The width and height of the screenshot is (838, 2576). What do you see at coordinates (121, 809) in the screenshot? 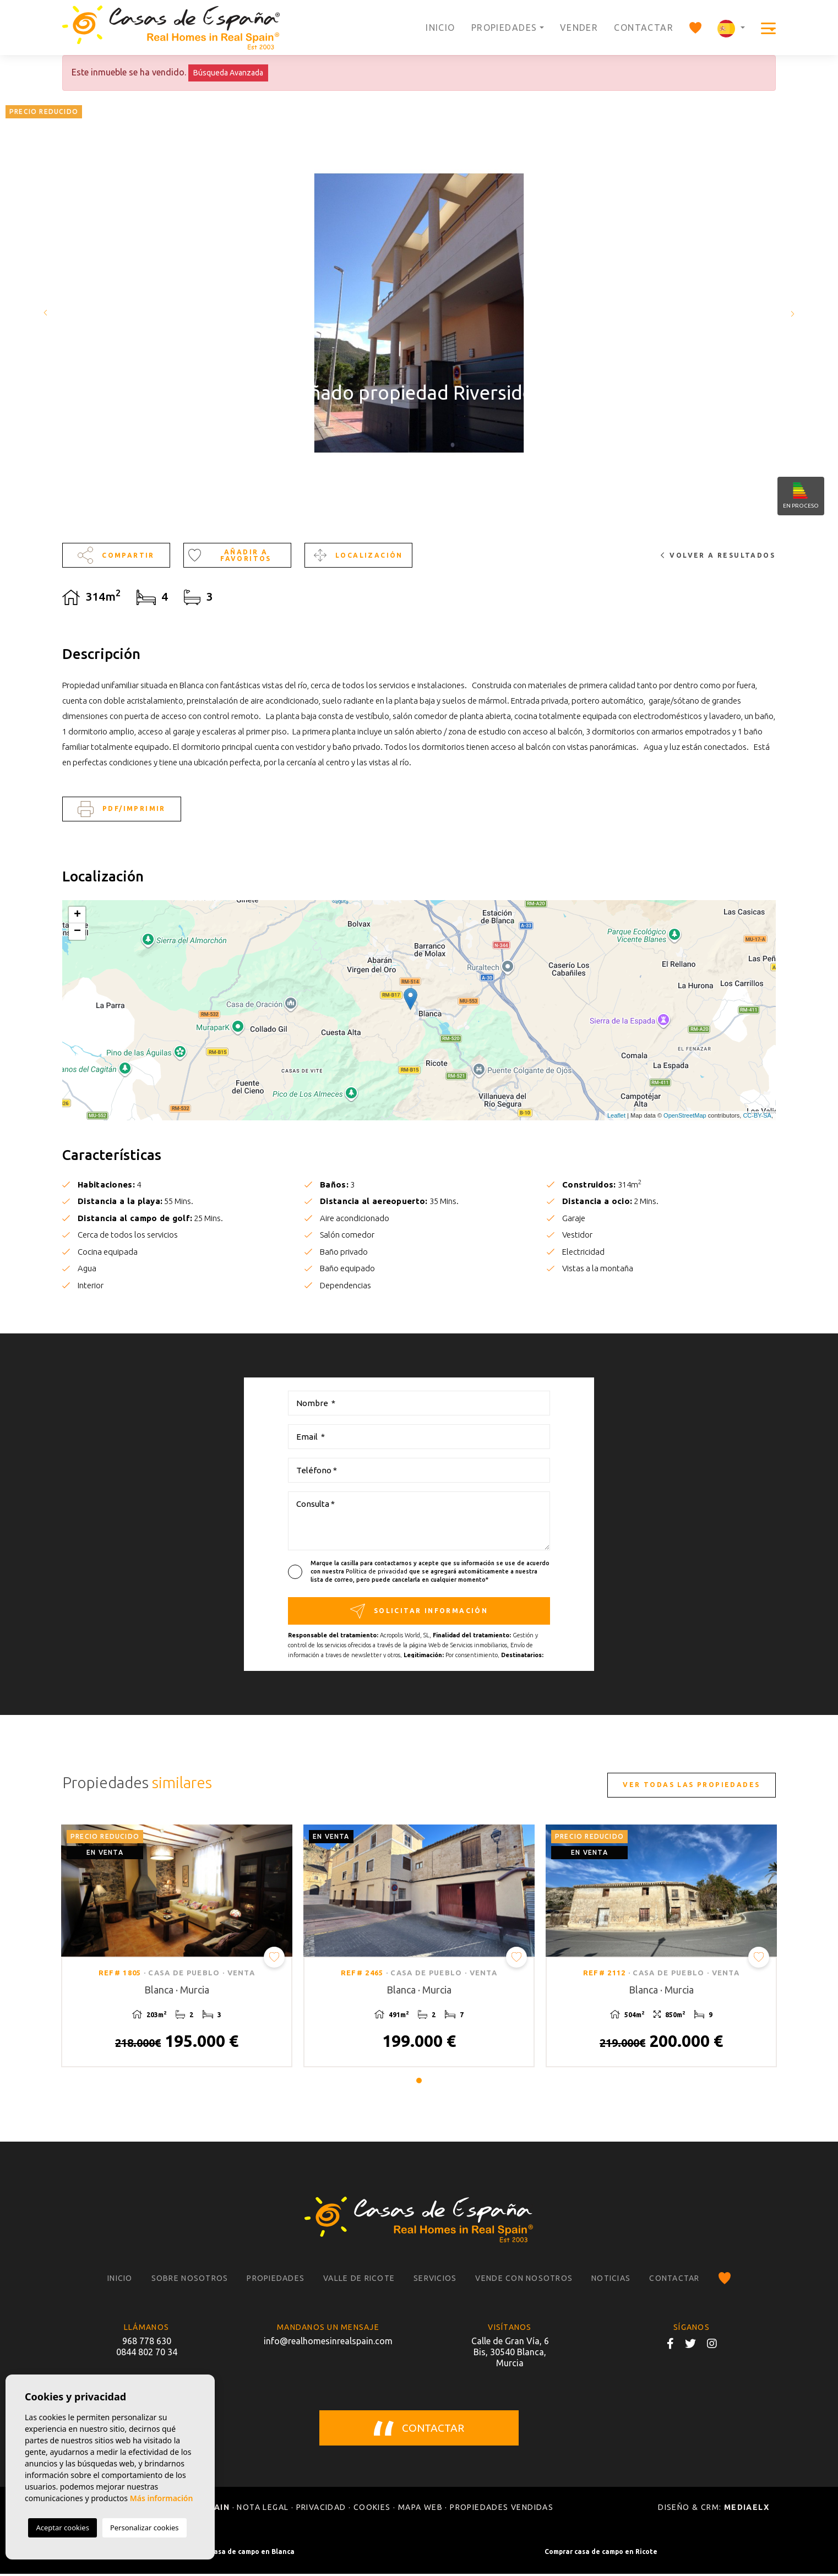
I see `PDF/Imprimir` at bounding box center [121, 809].